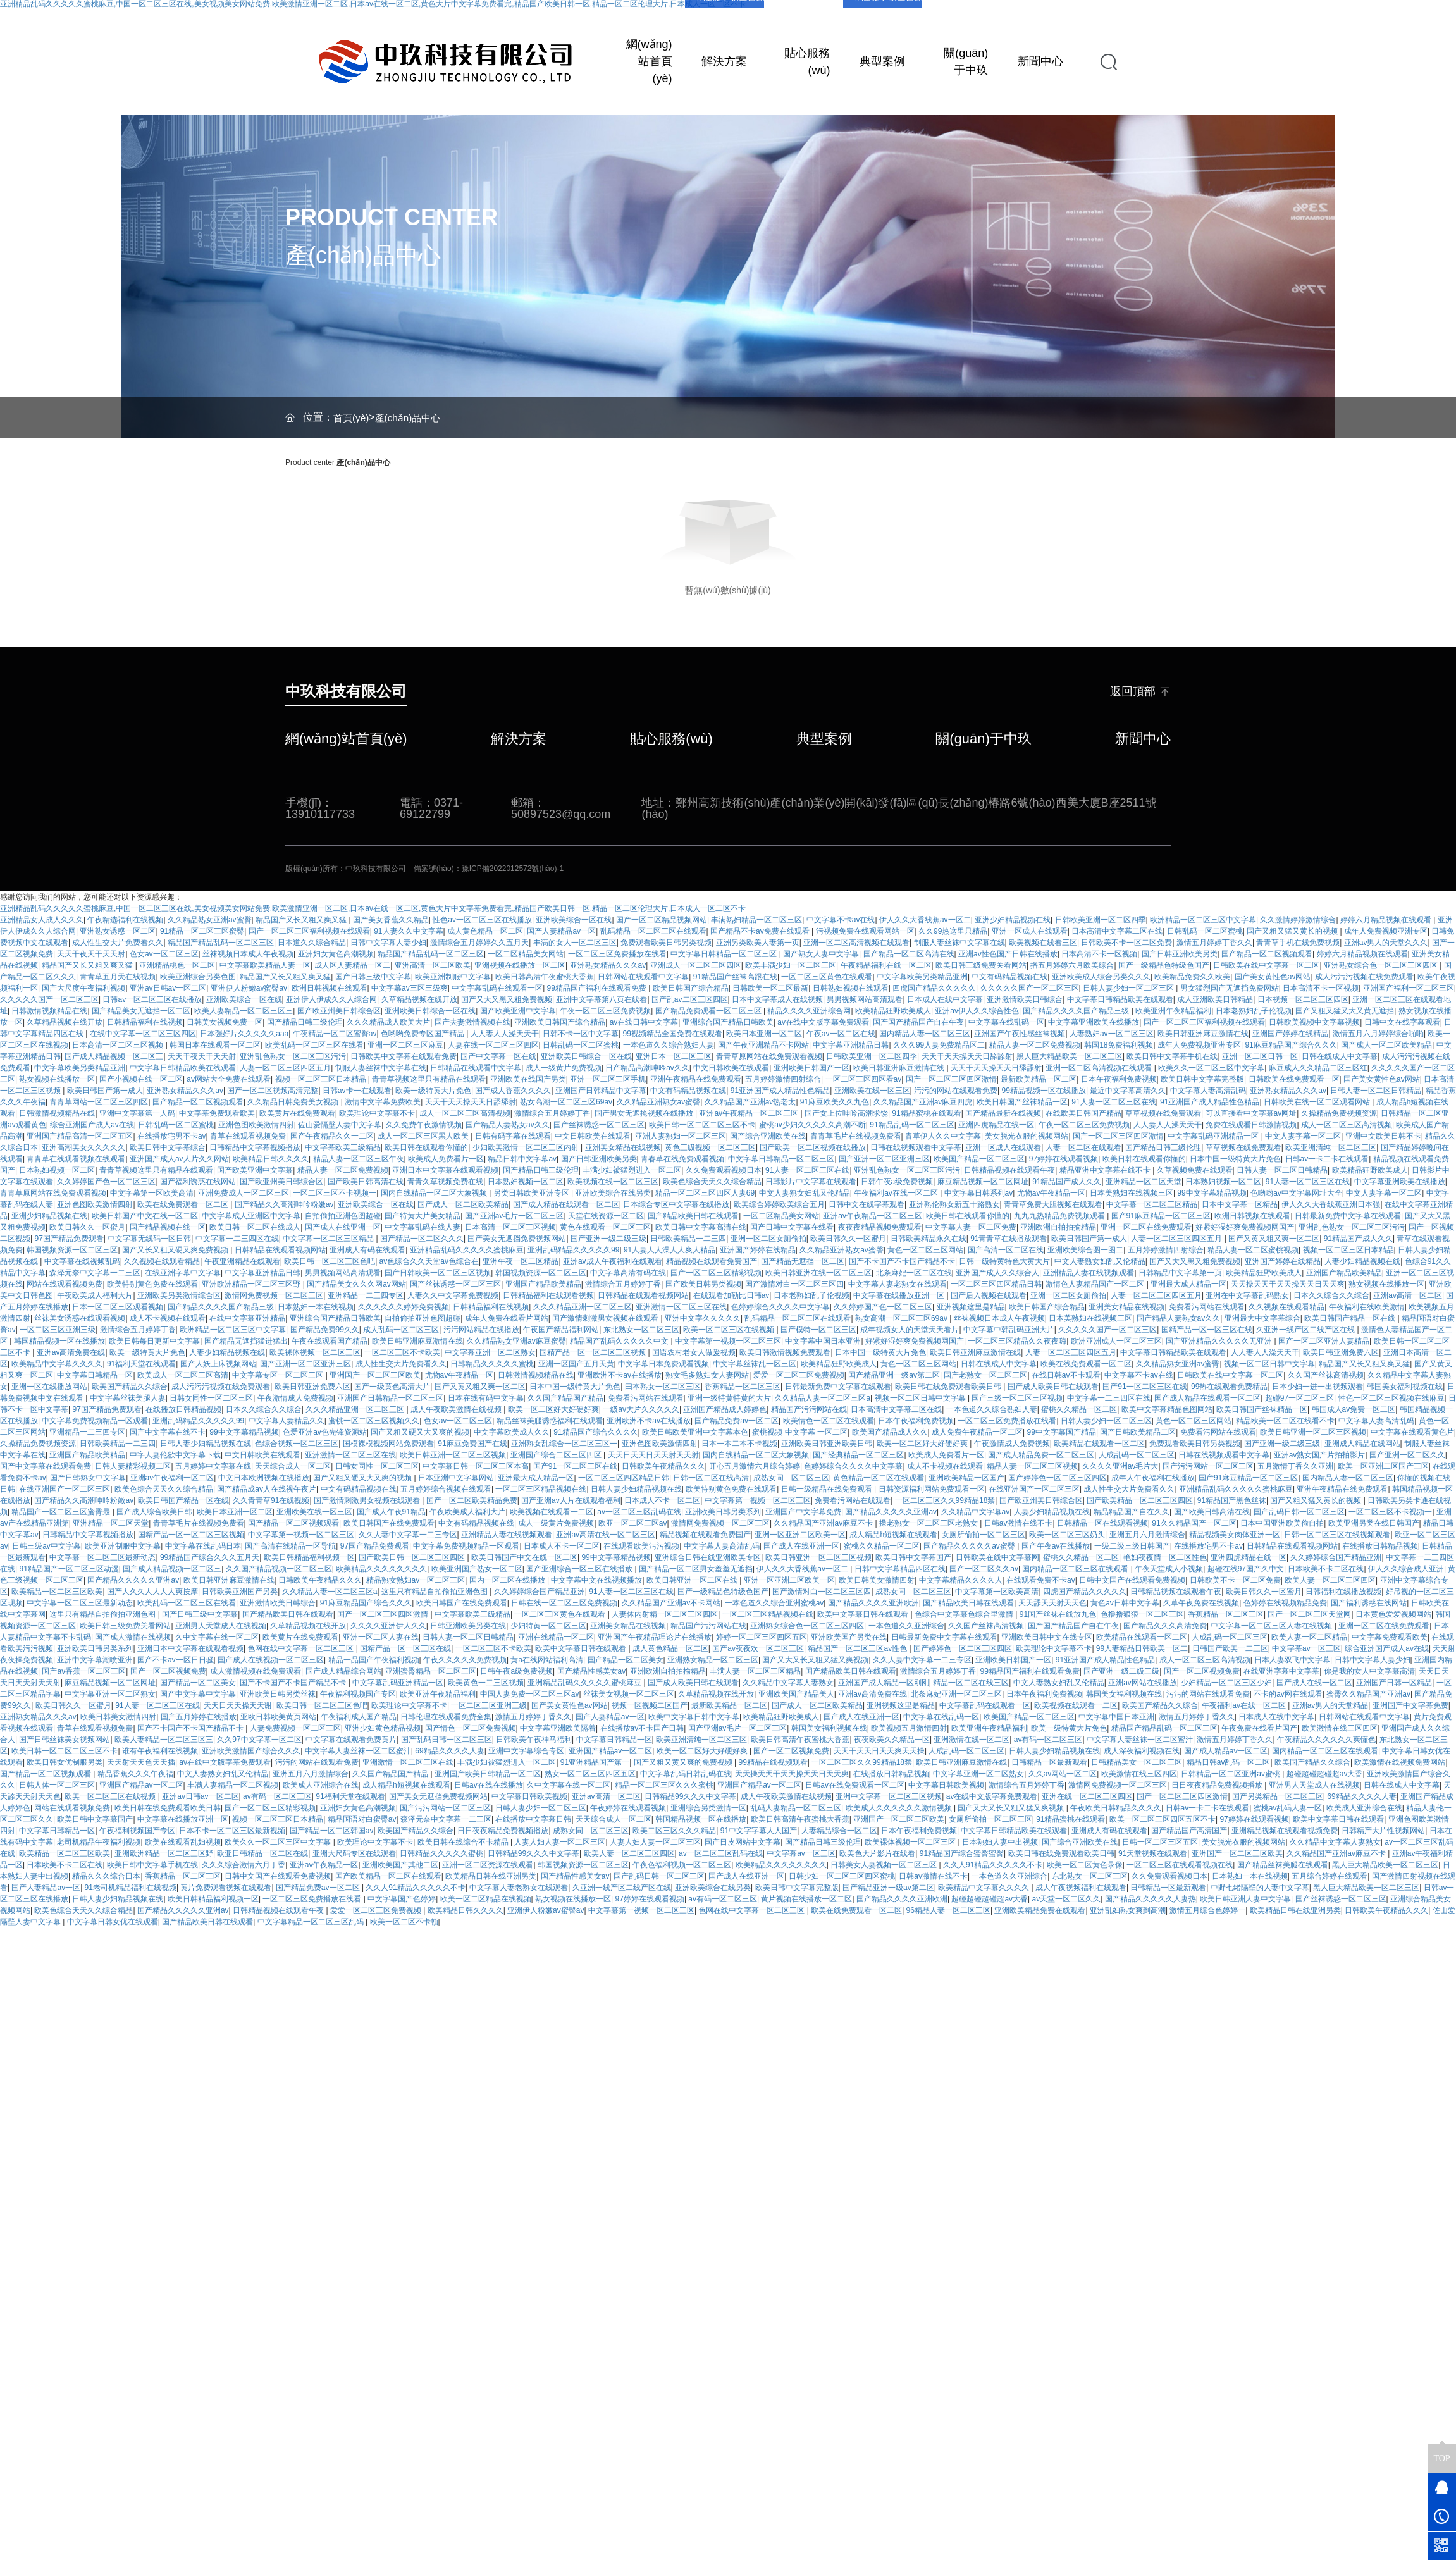  Describe the element at coordinates (492, 1363) in the screenshot. I see `日韩精品久久久久久蜜桃` at that location.